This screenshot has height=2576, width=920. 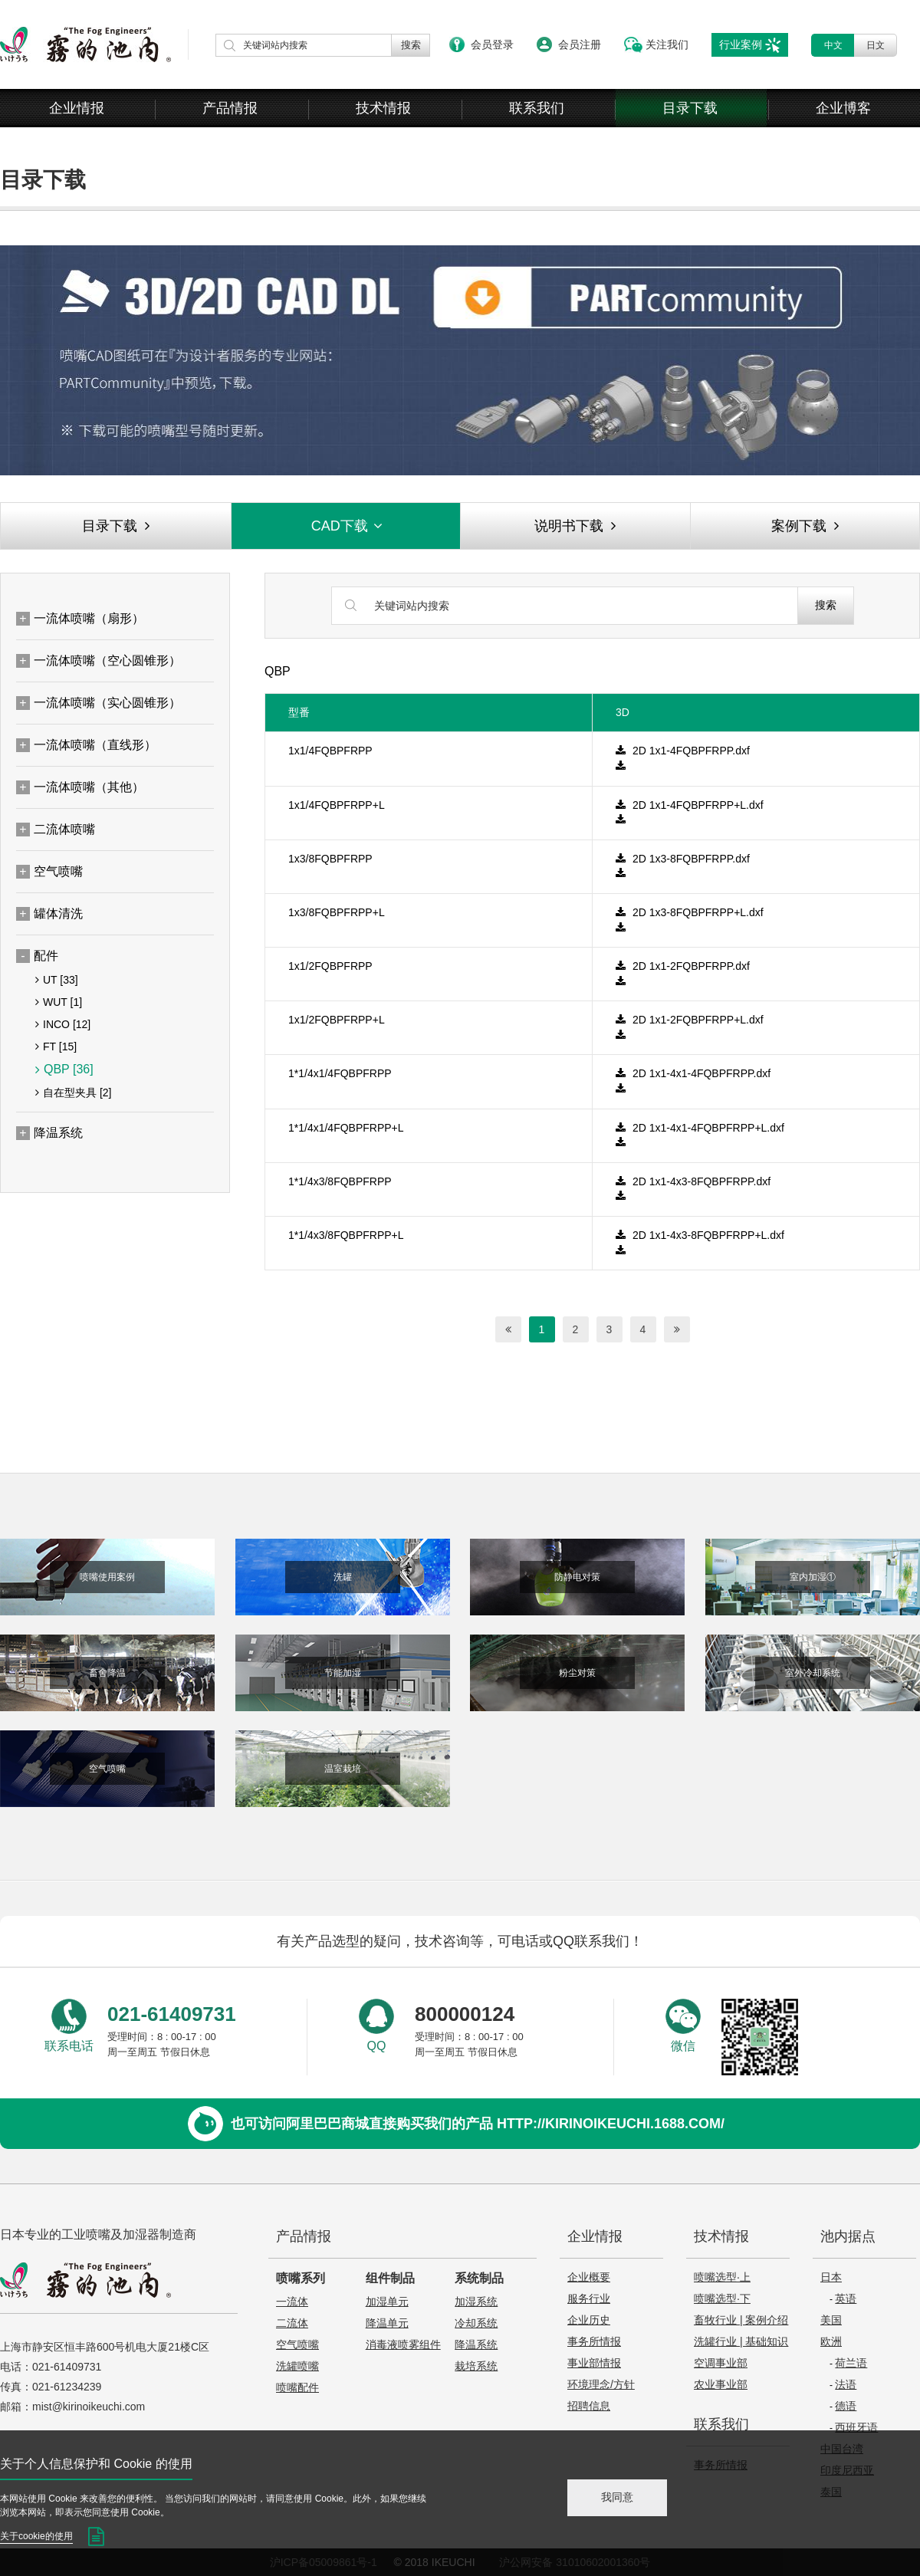 What do you see at coordinates (601, 2384) in the screenshot?
I see `环境理念/方针` at bounding box center [601, 2384].